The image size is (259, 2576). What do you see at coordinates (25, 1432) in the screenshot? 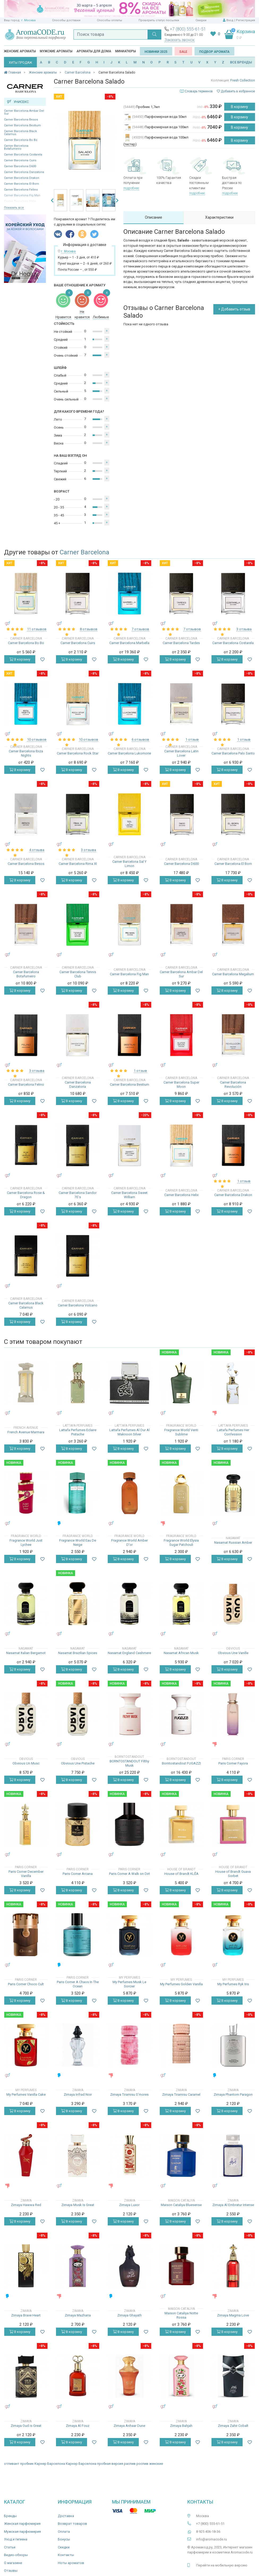
I see `French Avenue Marmara` at bounding box center [25, 1432].